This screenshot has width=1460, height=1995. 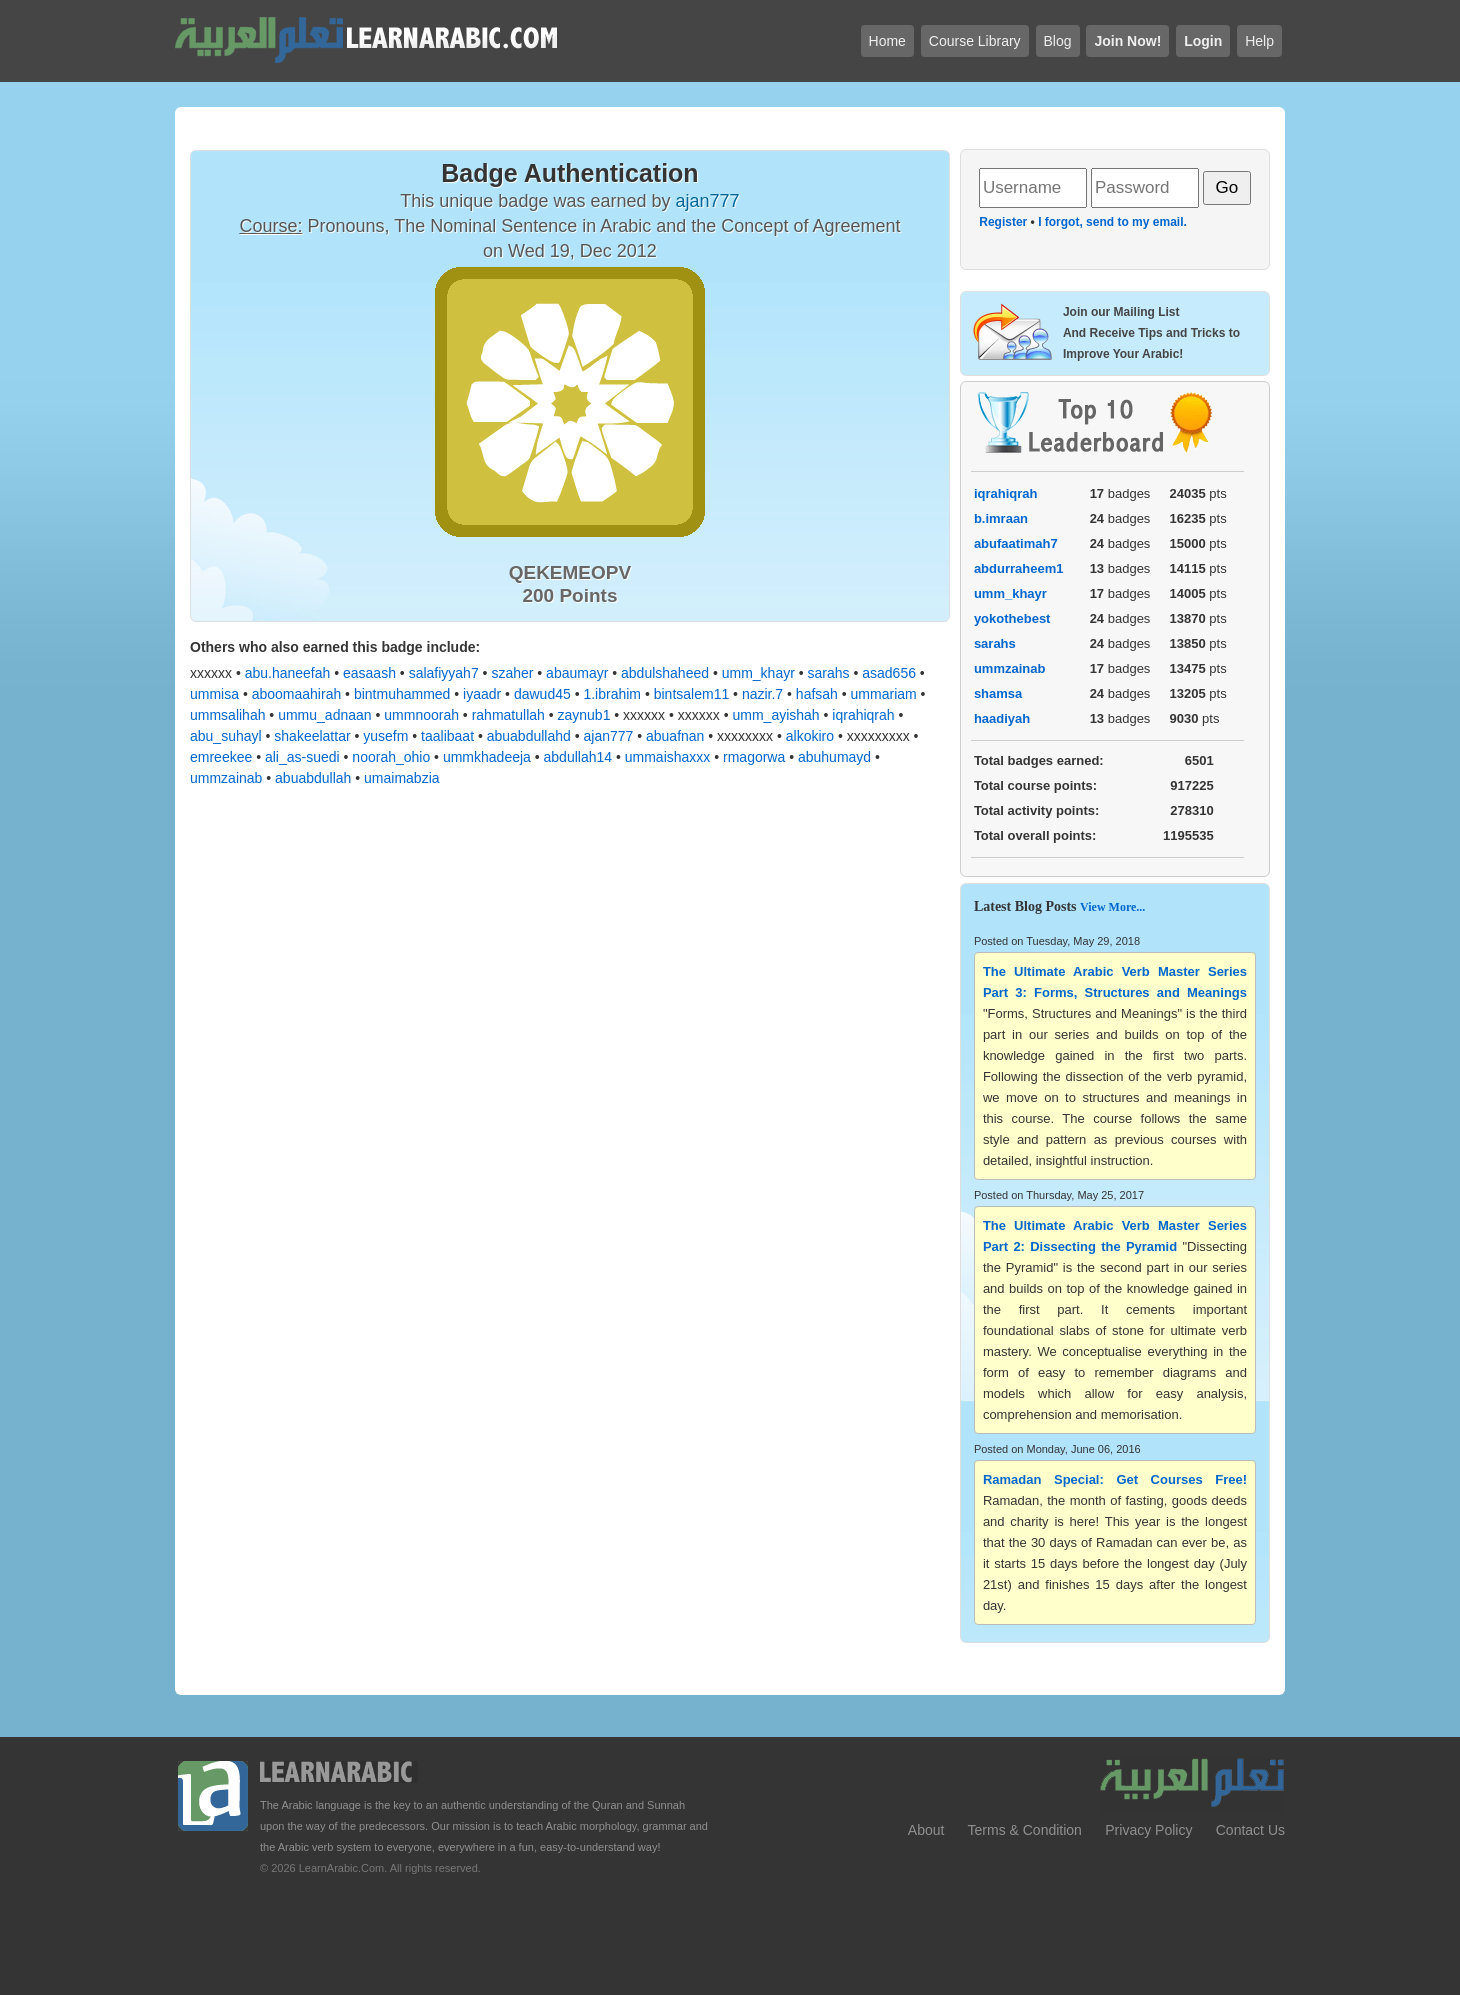 I want to click on Register, so click(x=1003, y=222).